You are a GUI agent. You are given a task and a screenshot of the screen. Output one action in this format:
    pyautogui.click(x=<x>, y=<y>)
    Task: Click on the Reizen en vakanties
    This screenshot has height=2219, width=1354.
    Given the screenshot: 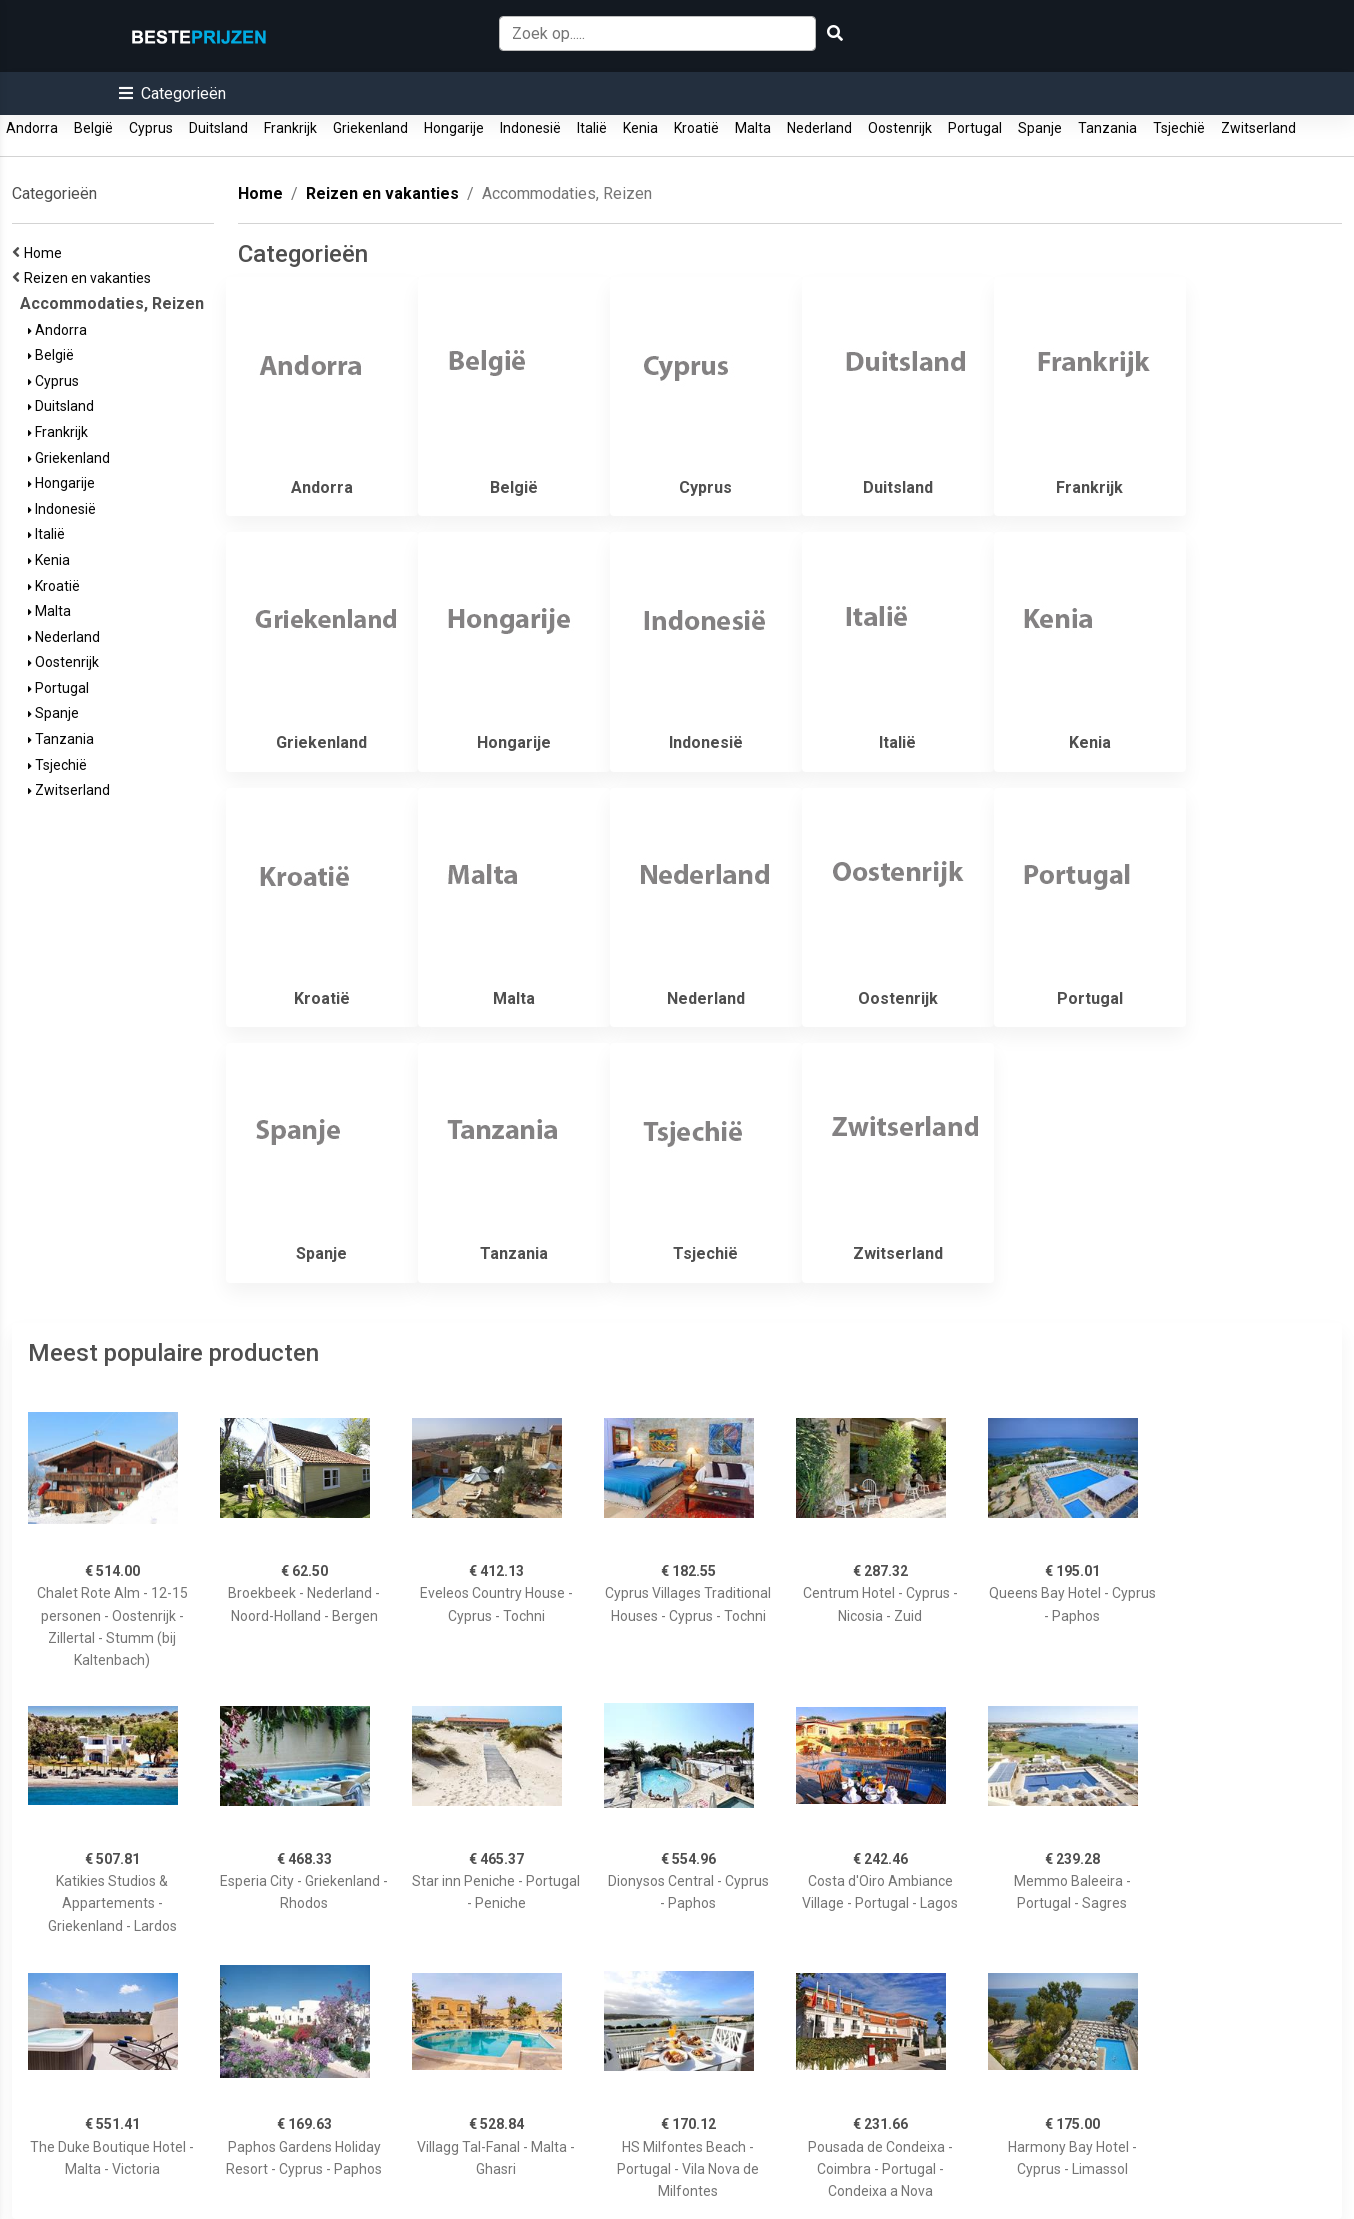 What is the action you would take?
    pyautogui.click(x=90, y=278)
    